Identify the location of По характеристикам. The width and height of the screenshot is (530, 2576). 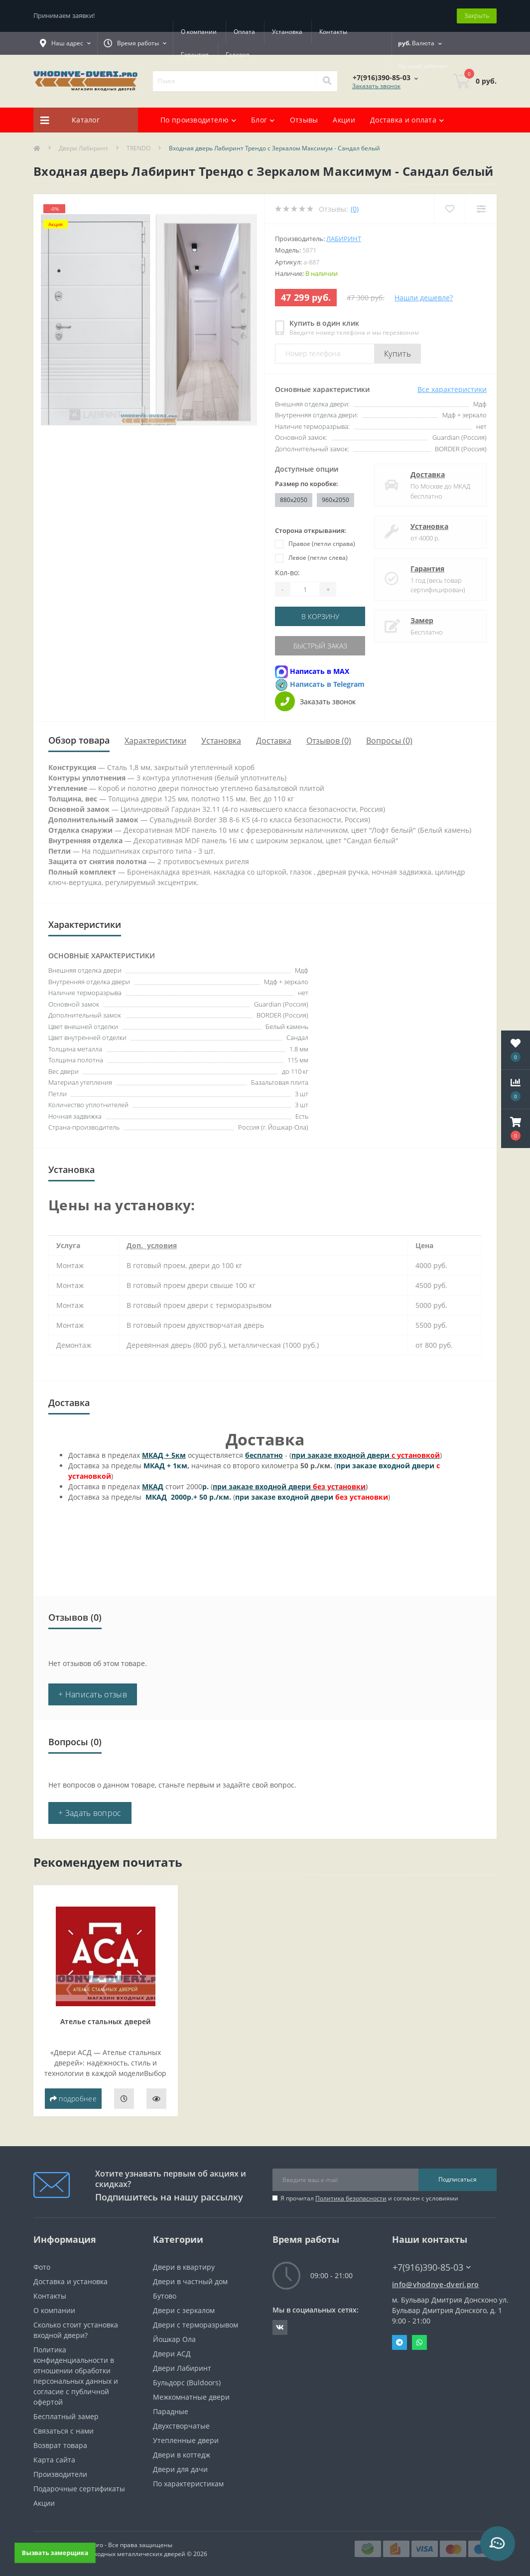
(188, 2483).